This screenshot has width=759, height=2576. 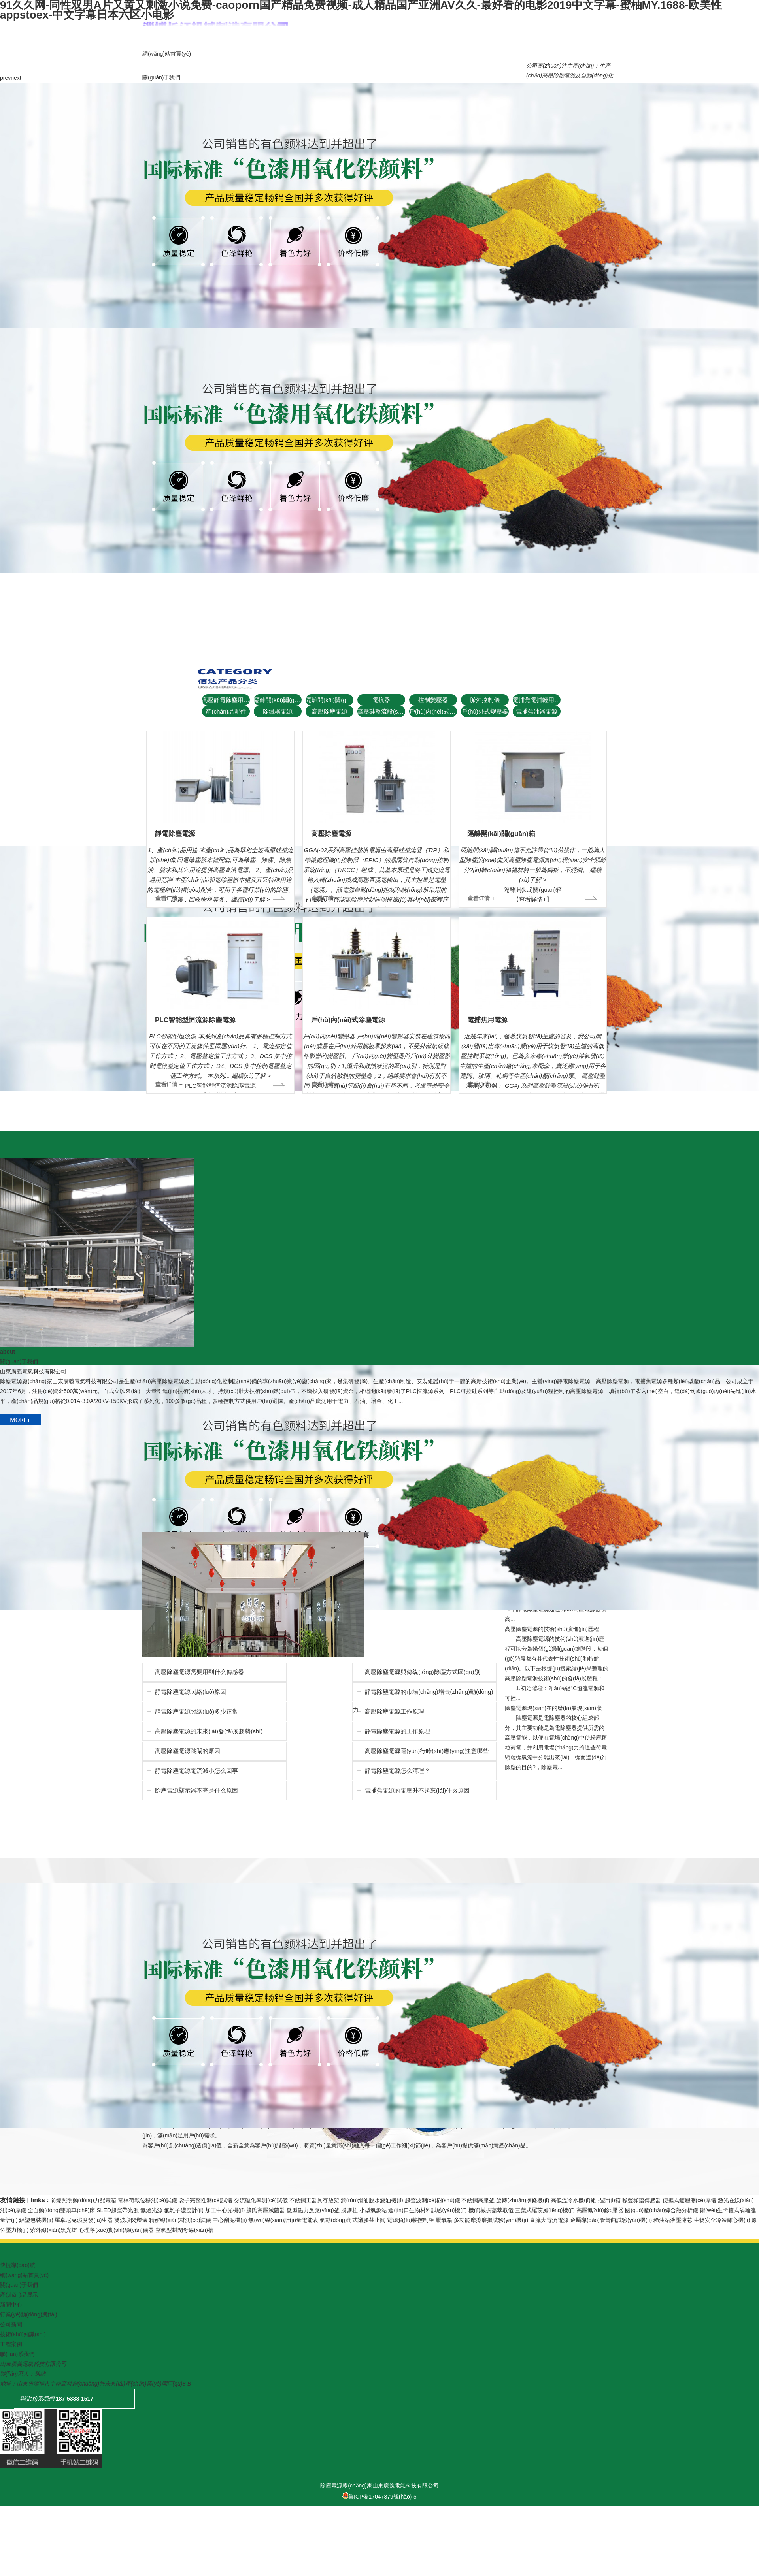 What do you see at coordinates (485, 700) in the screenshot?
I see `脈沖控制儀` at bounding box center [485, 700].